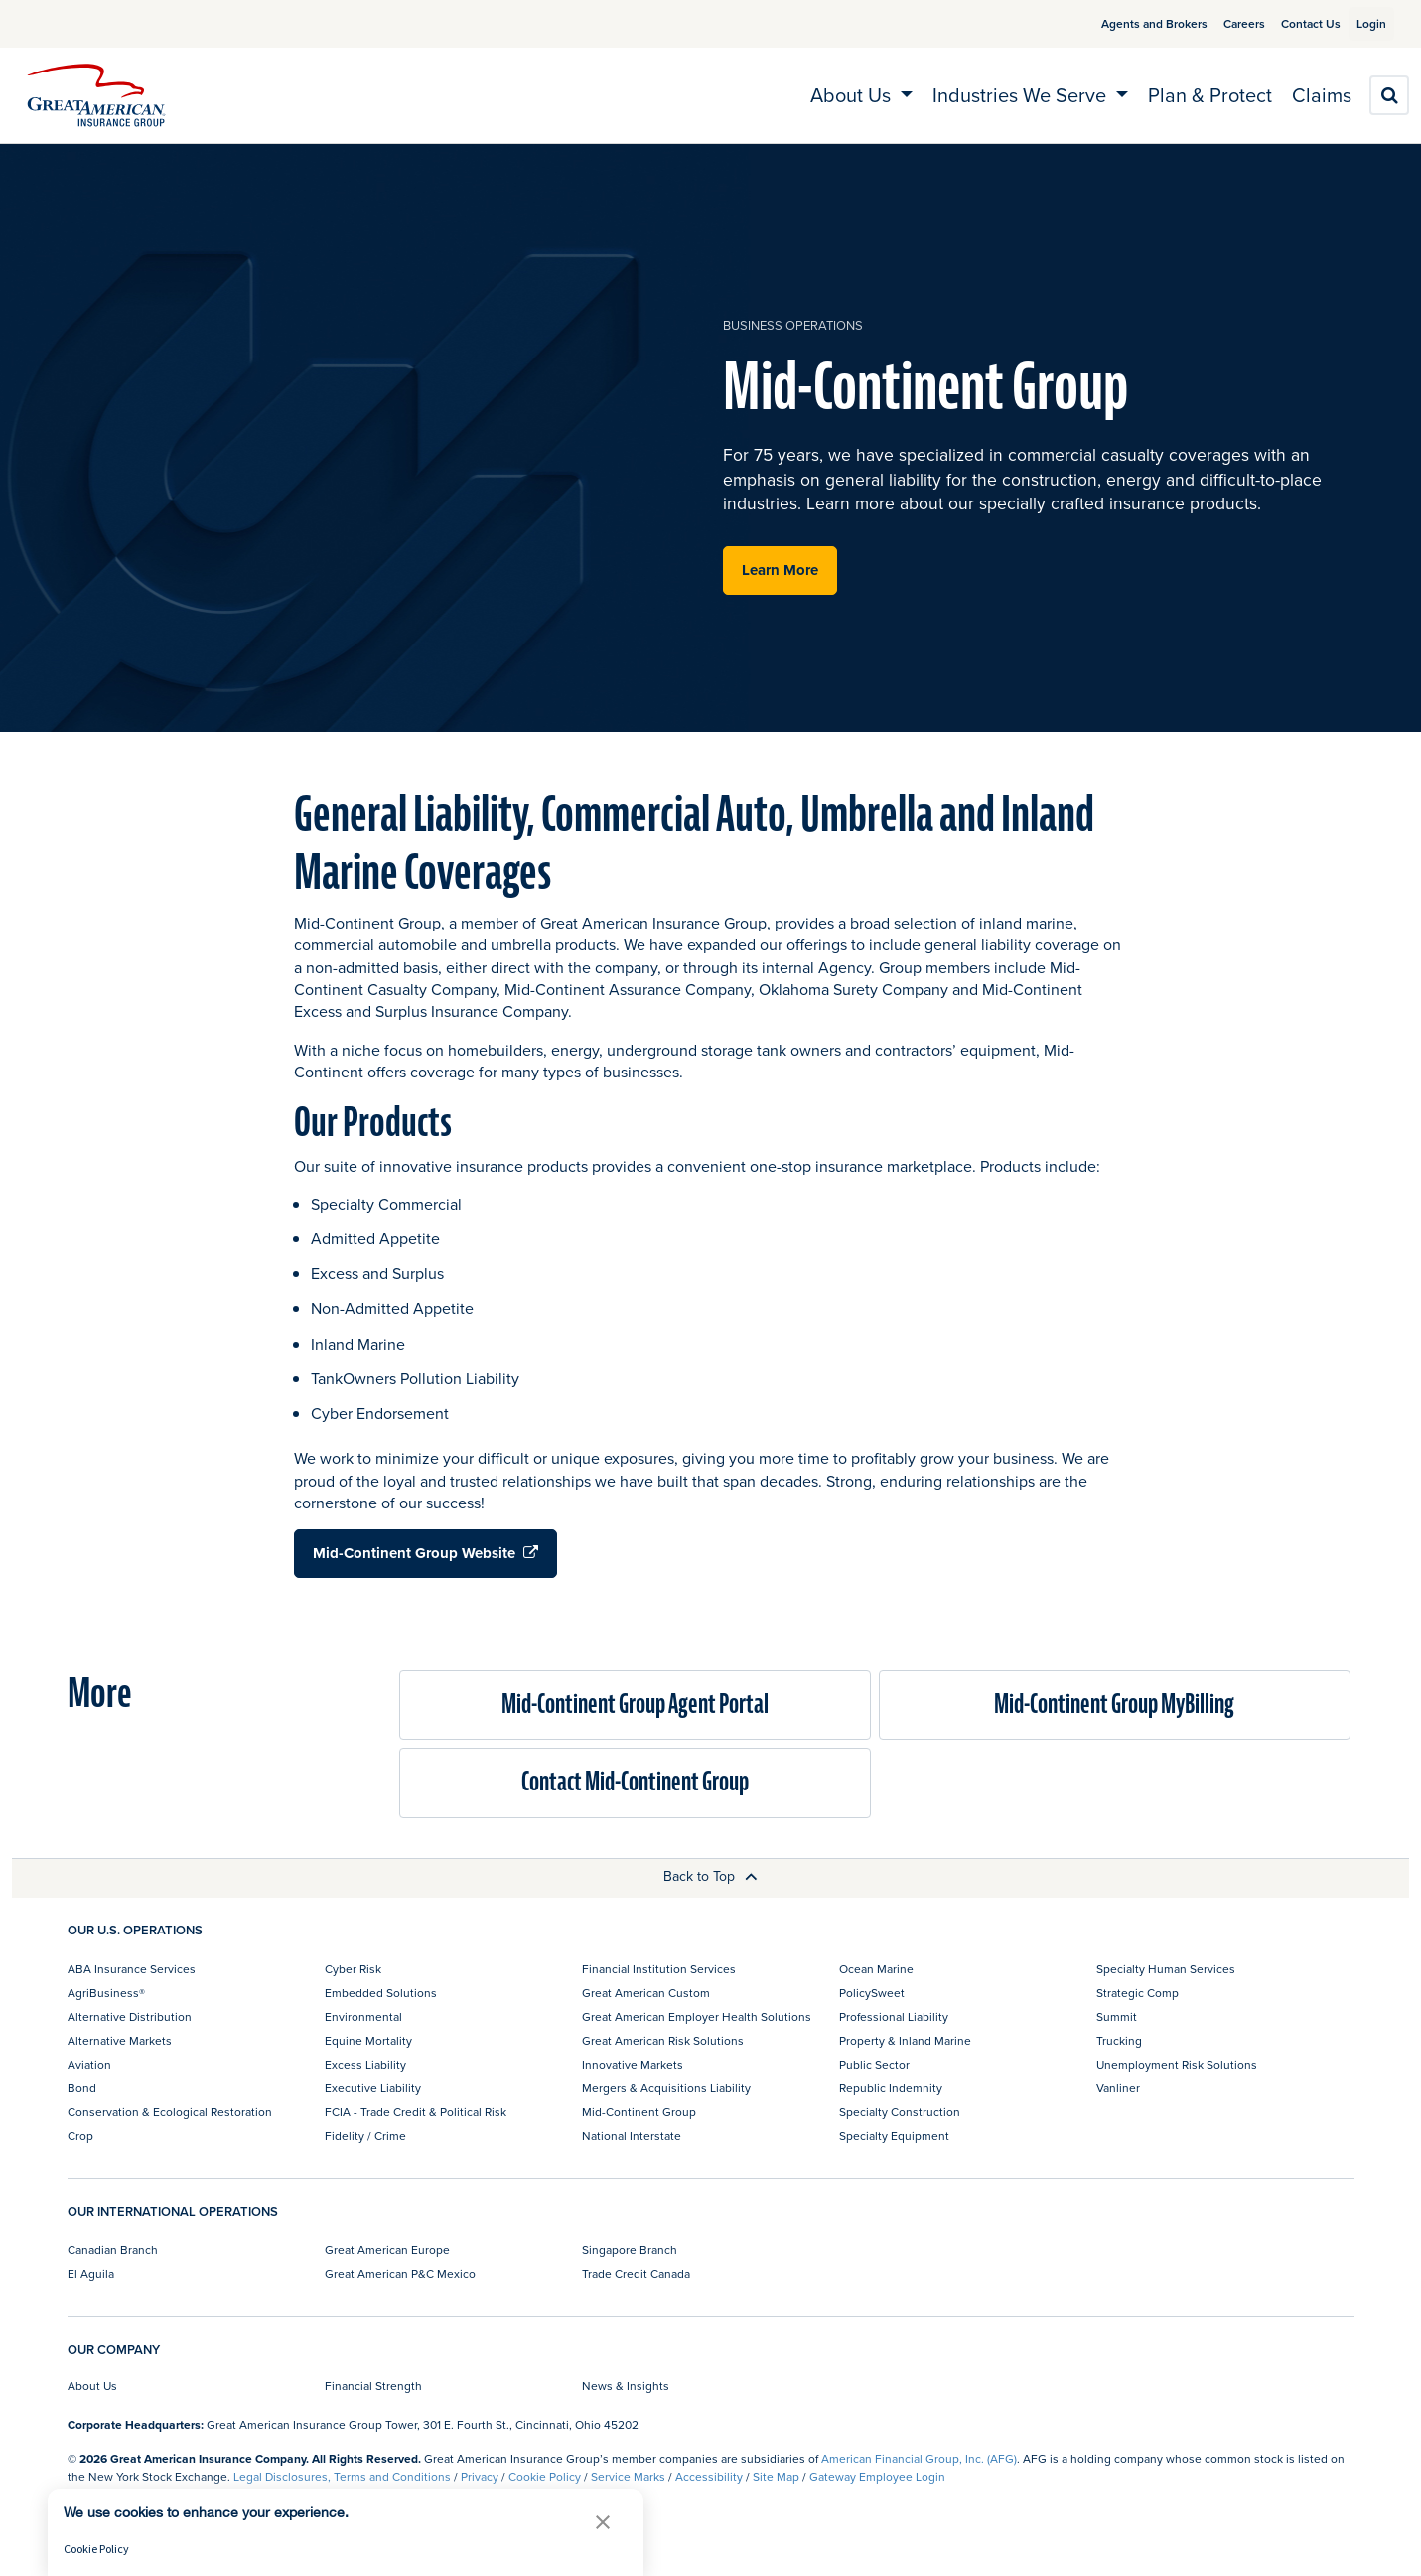  Describe the element at coordinates (663, 2040) in the screenshot. I see `Great American Risk Solutions` at that location.